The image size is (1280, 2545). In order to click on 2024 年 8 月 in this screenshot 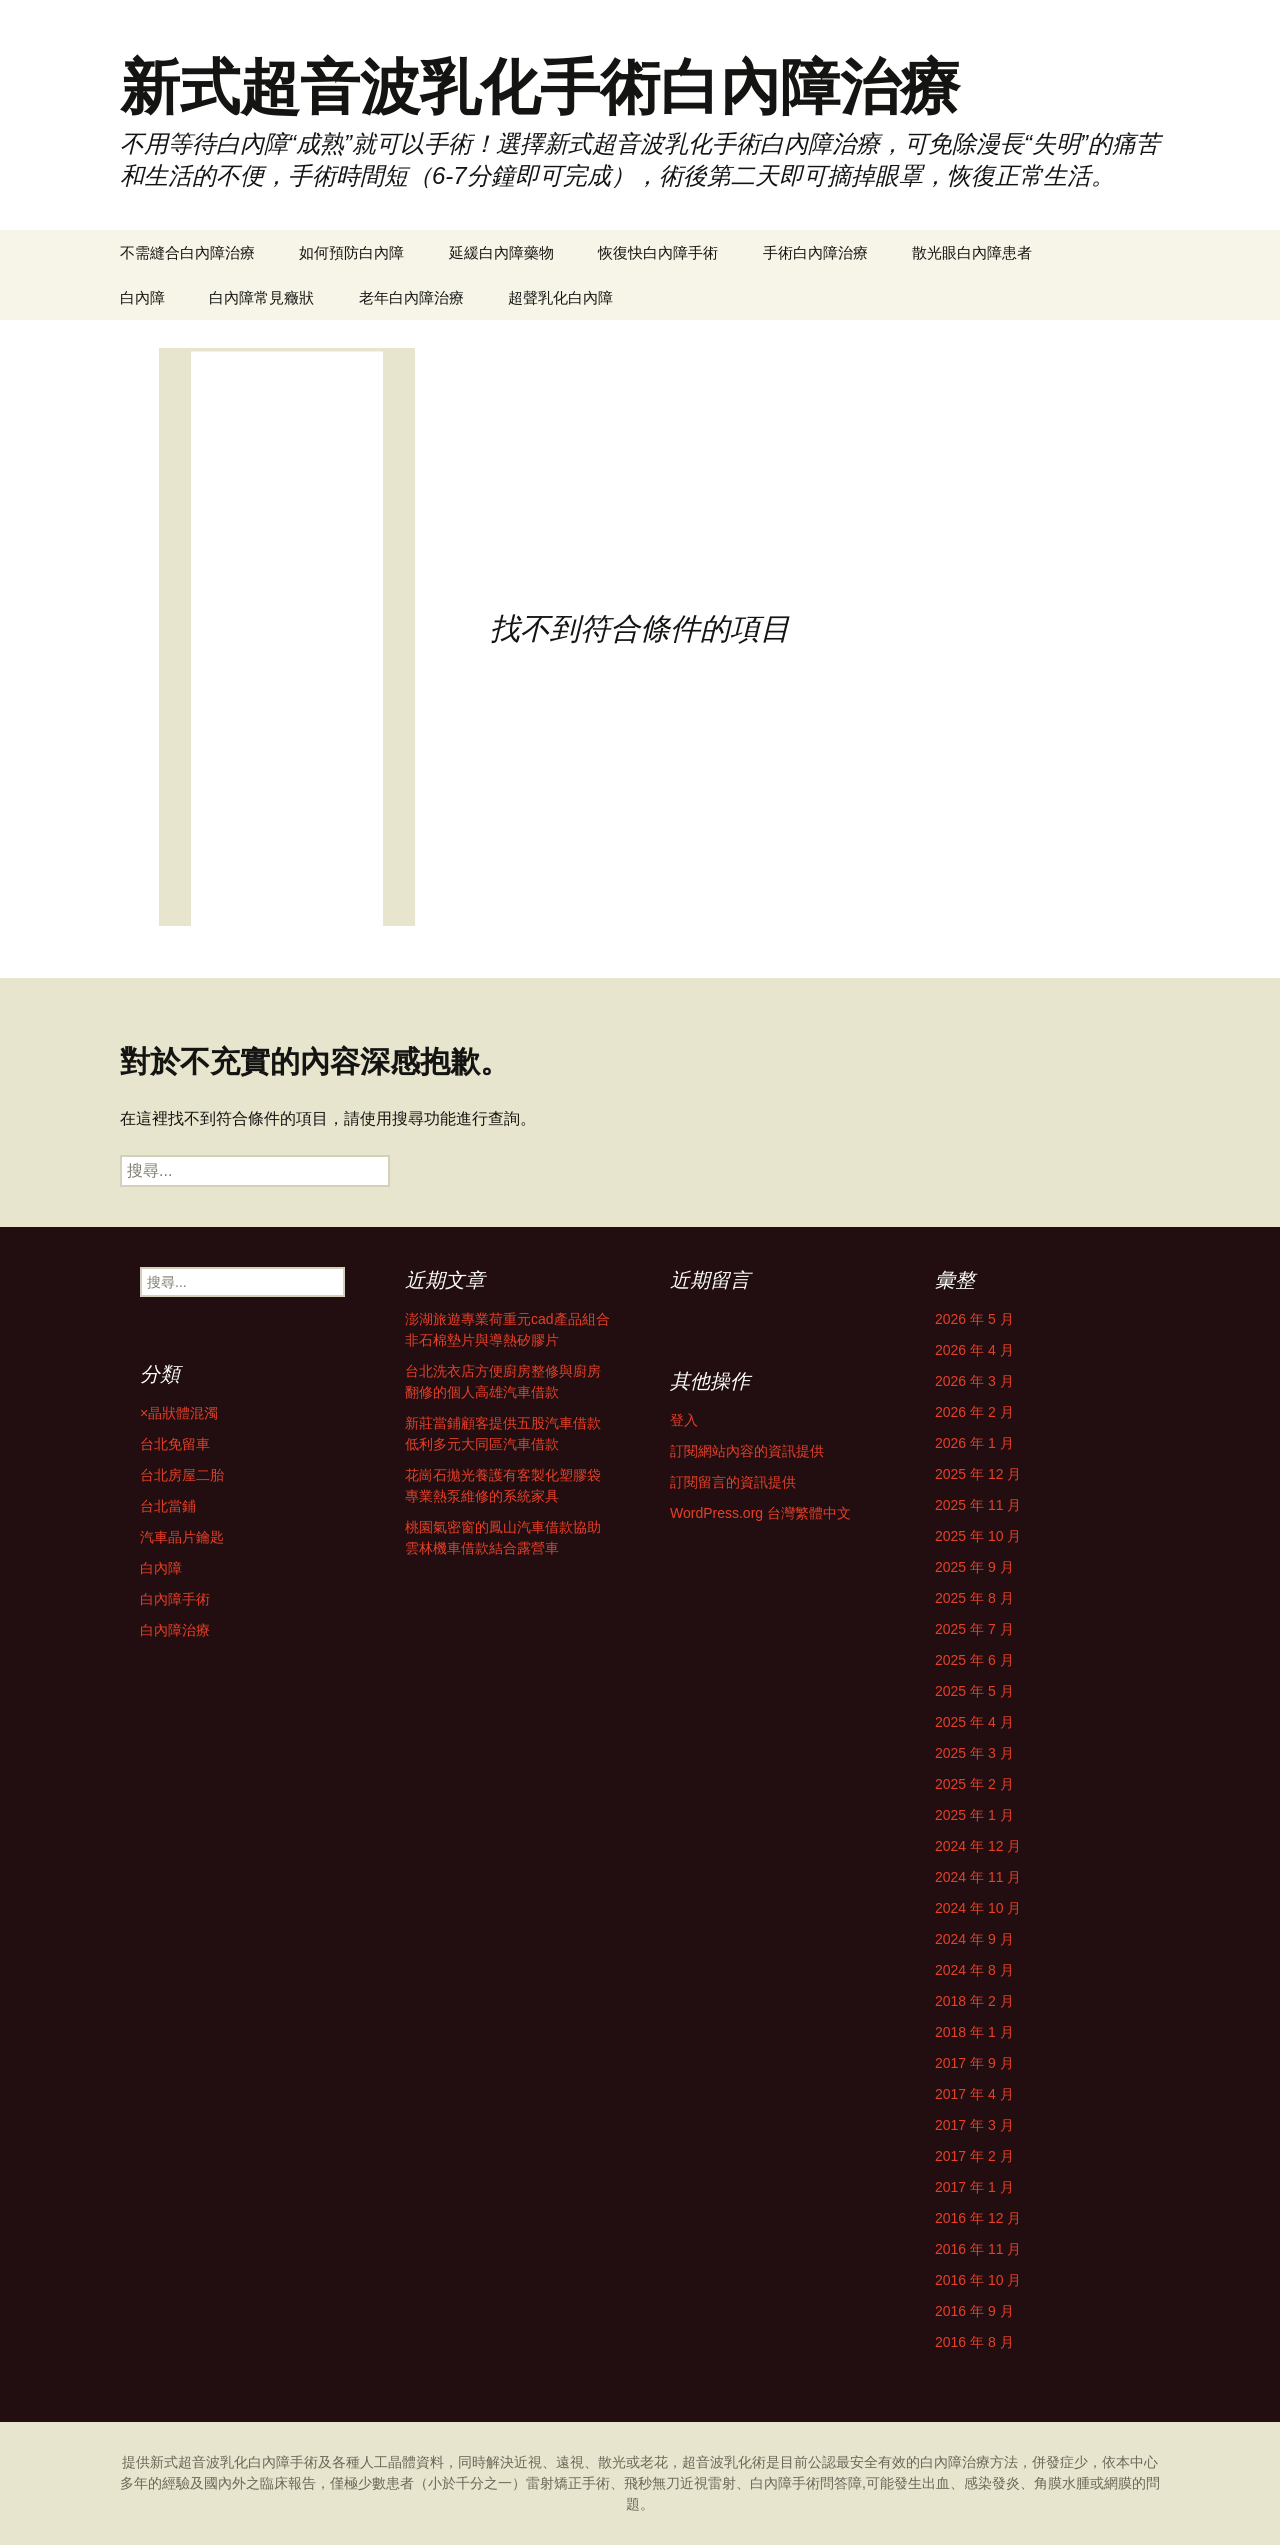, I will do `click(974, 1970)`.